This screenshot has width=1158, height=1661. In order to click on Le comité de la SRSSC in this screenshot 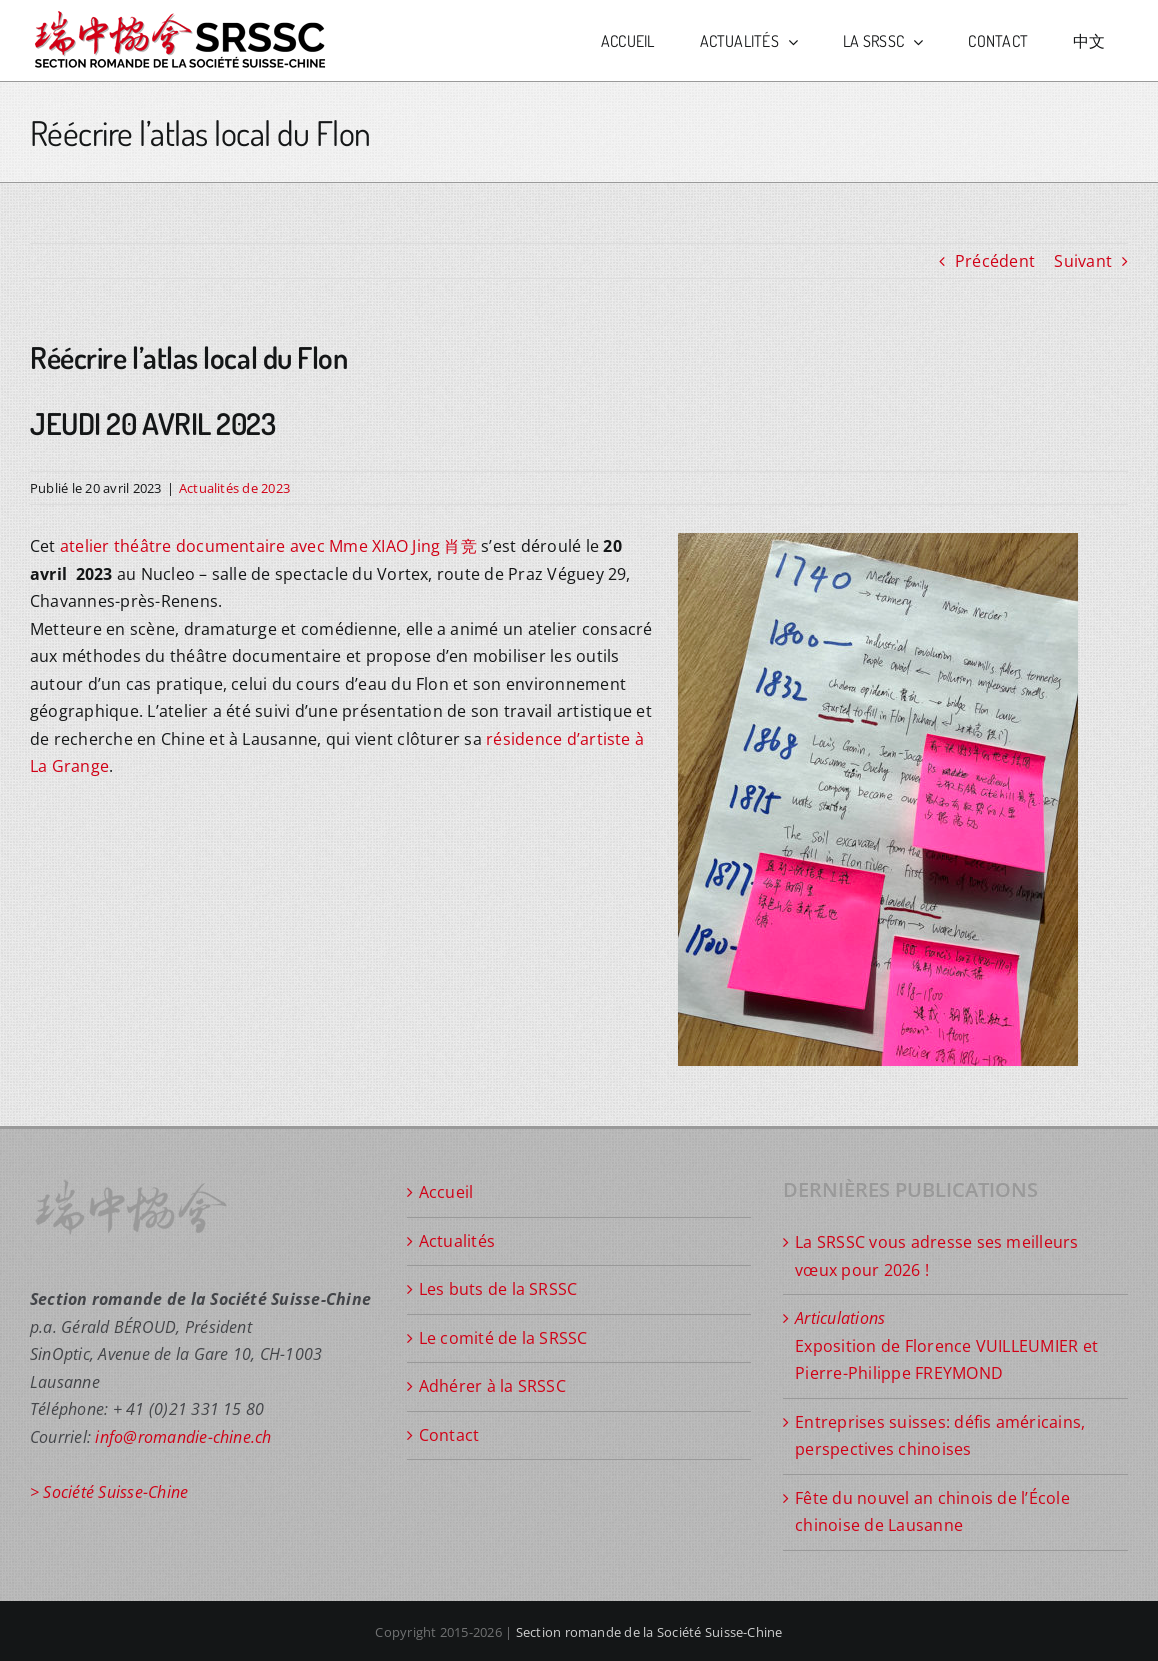, I will do `click(503, 1338)`.